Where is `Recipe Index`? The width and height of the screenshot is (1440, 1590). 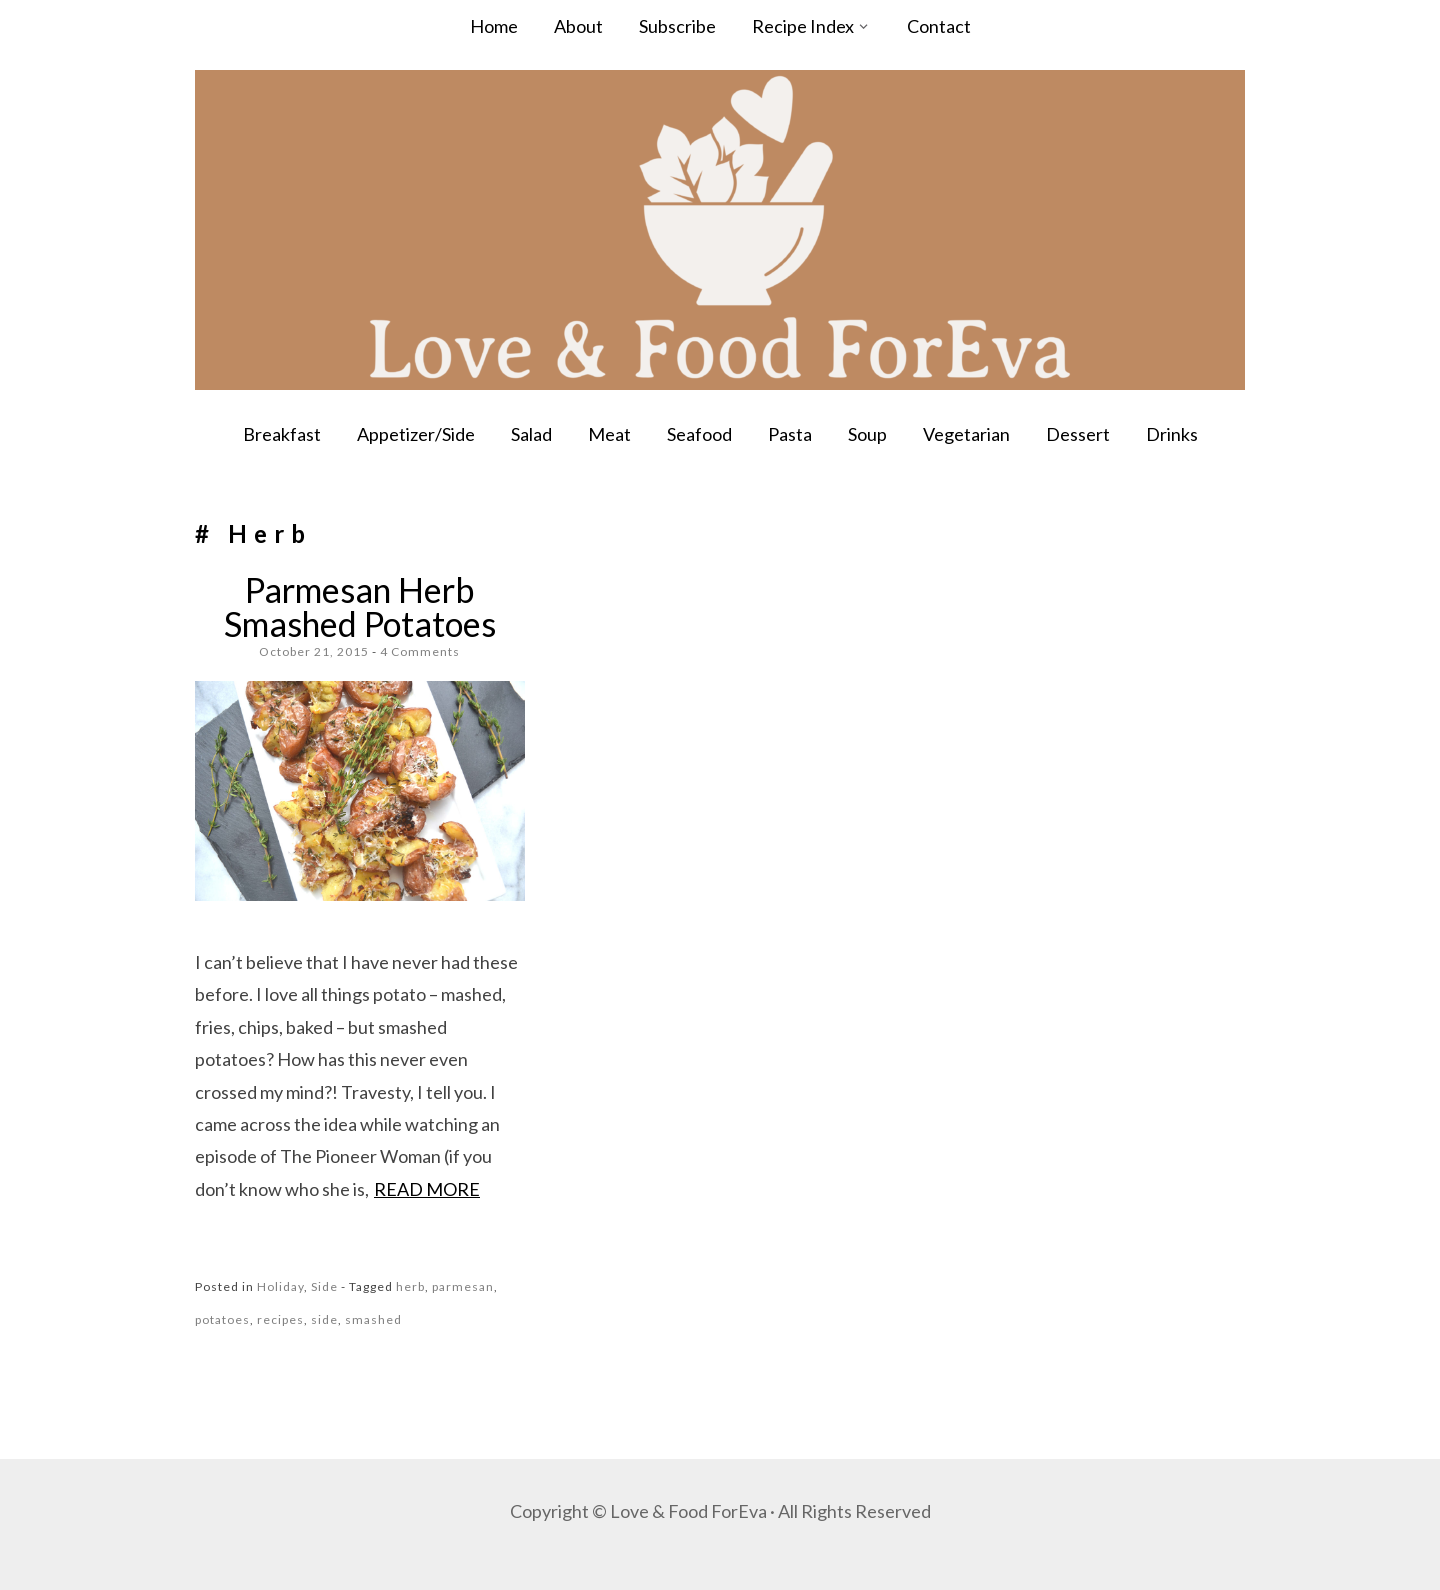
Recipe Index is located at coordinates (803, 26).